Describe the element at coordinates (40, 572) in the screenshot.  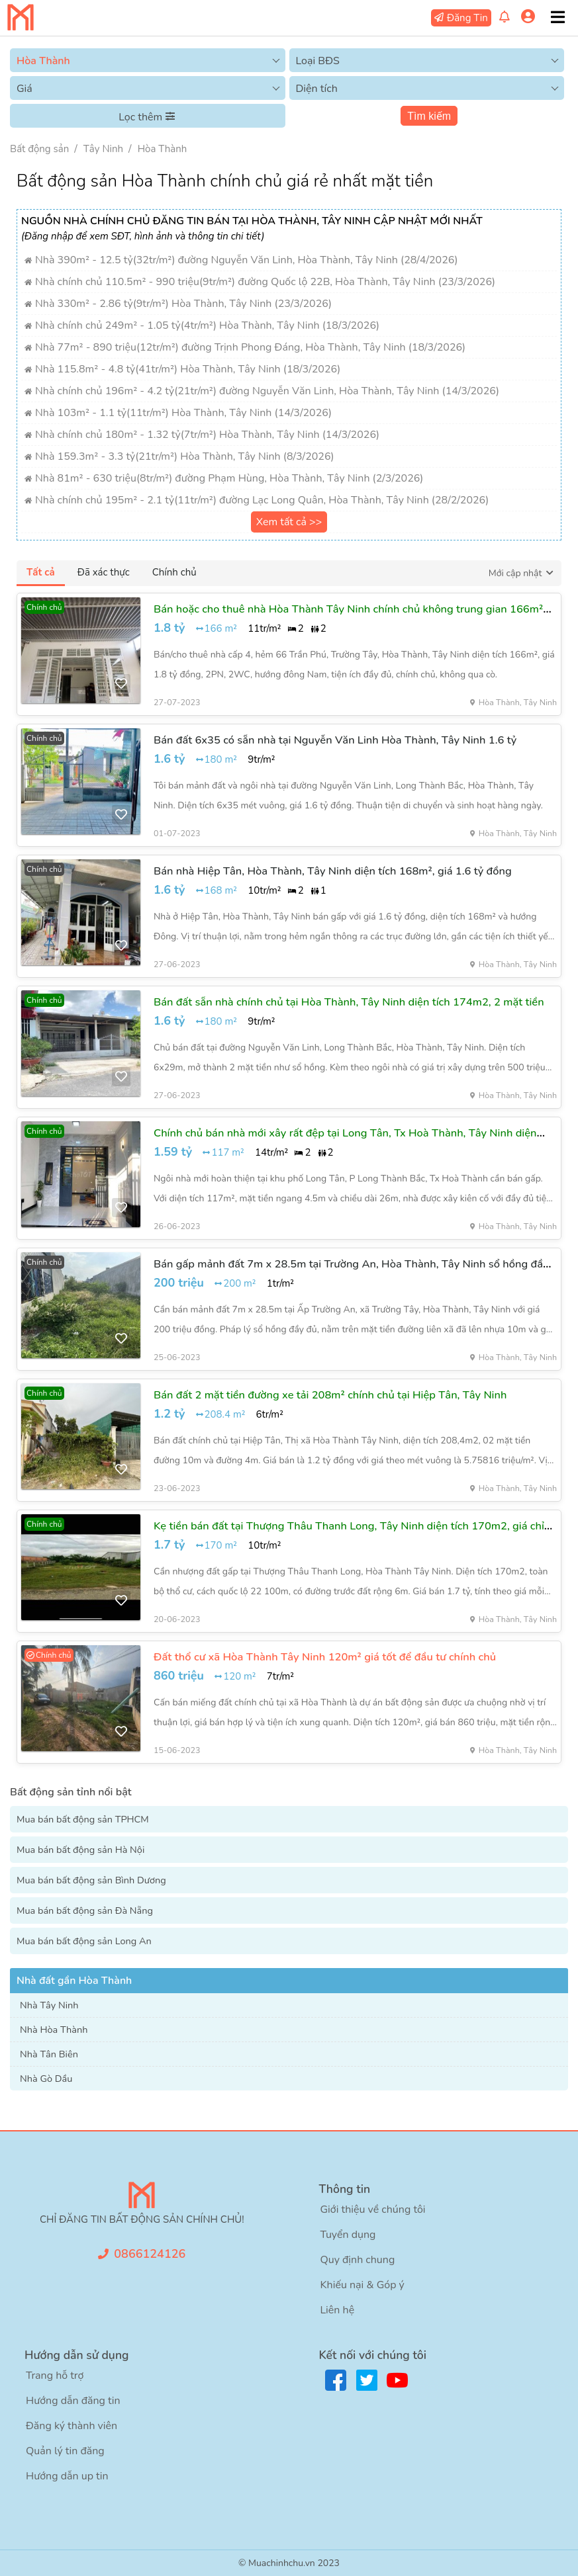
I see `Tất cả` at that location.